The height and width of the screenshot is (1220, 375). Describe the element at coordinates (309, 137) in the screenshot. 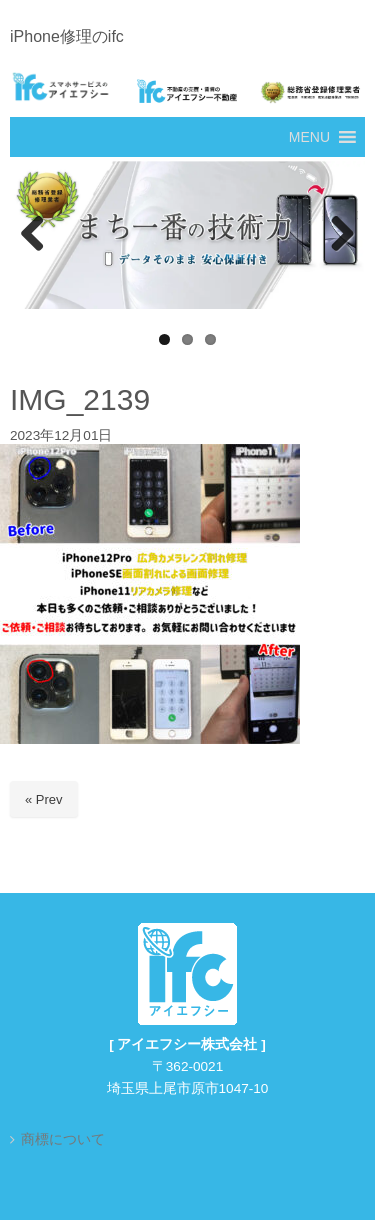

I see `[button]` at that location.